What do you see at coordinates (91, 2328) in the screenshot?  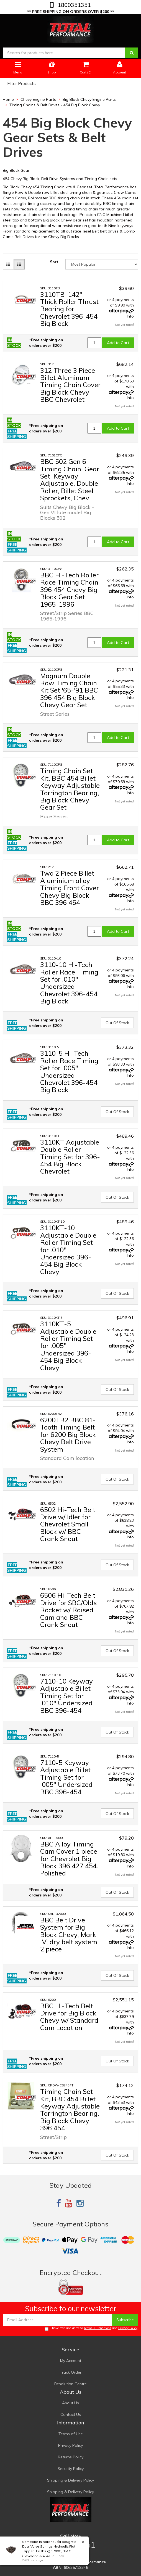 I see `I have read and agree to and .` at bounding box center [91, 2328].